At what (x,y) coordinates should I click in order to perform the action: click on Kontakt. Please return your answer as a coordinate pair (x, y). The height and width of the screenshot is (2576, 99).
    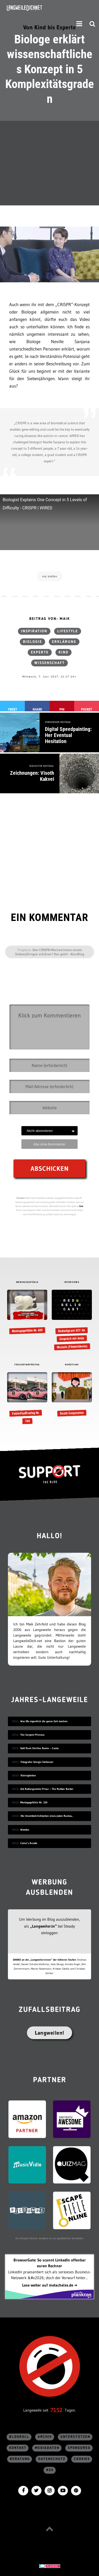
    Looking at the image, I should click on (17, 2448).